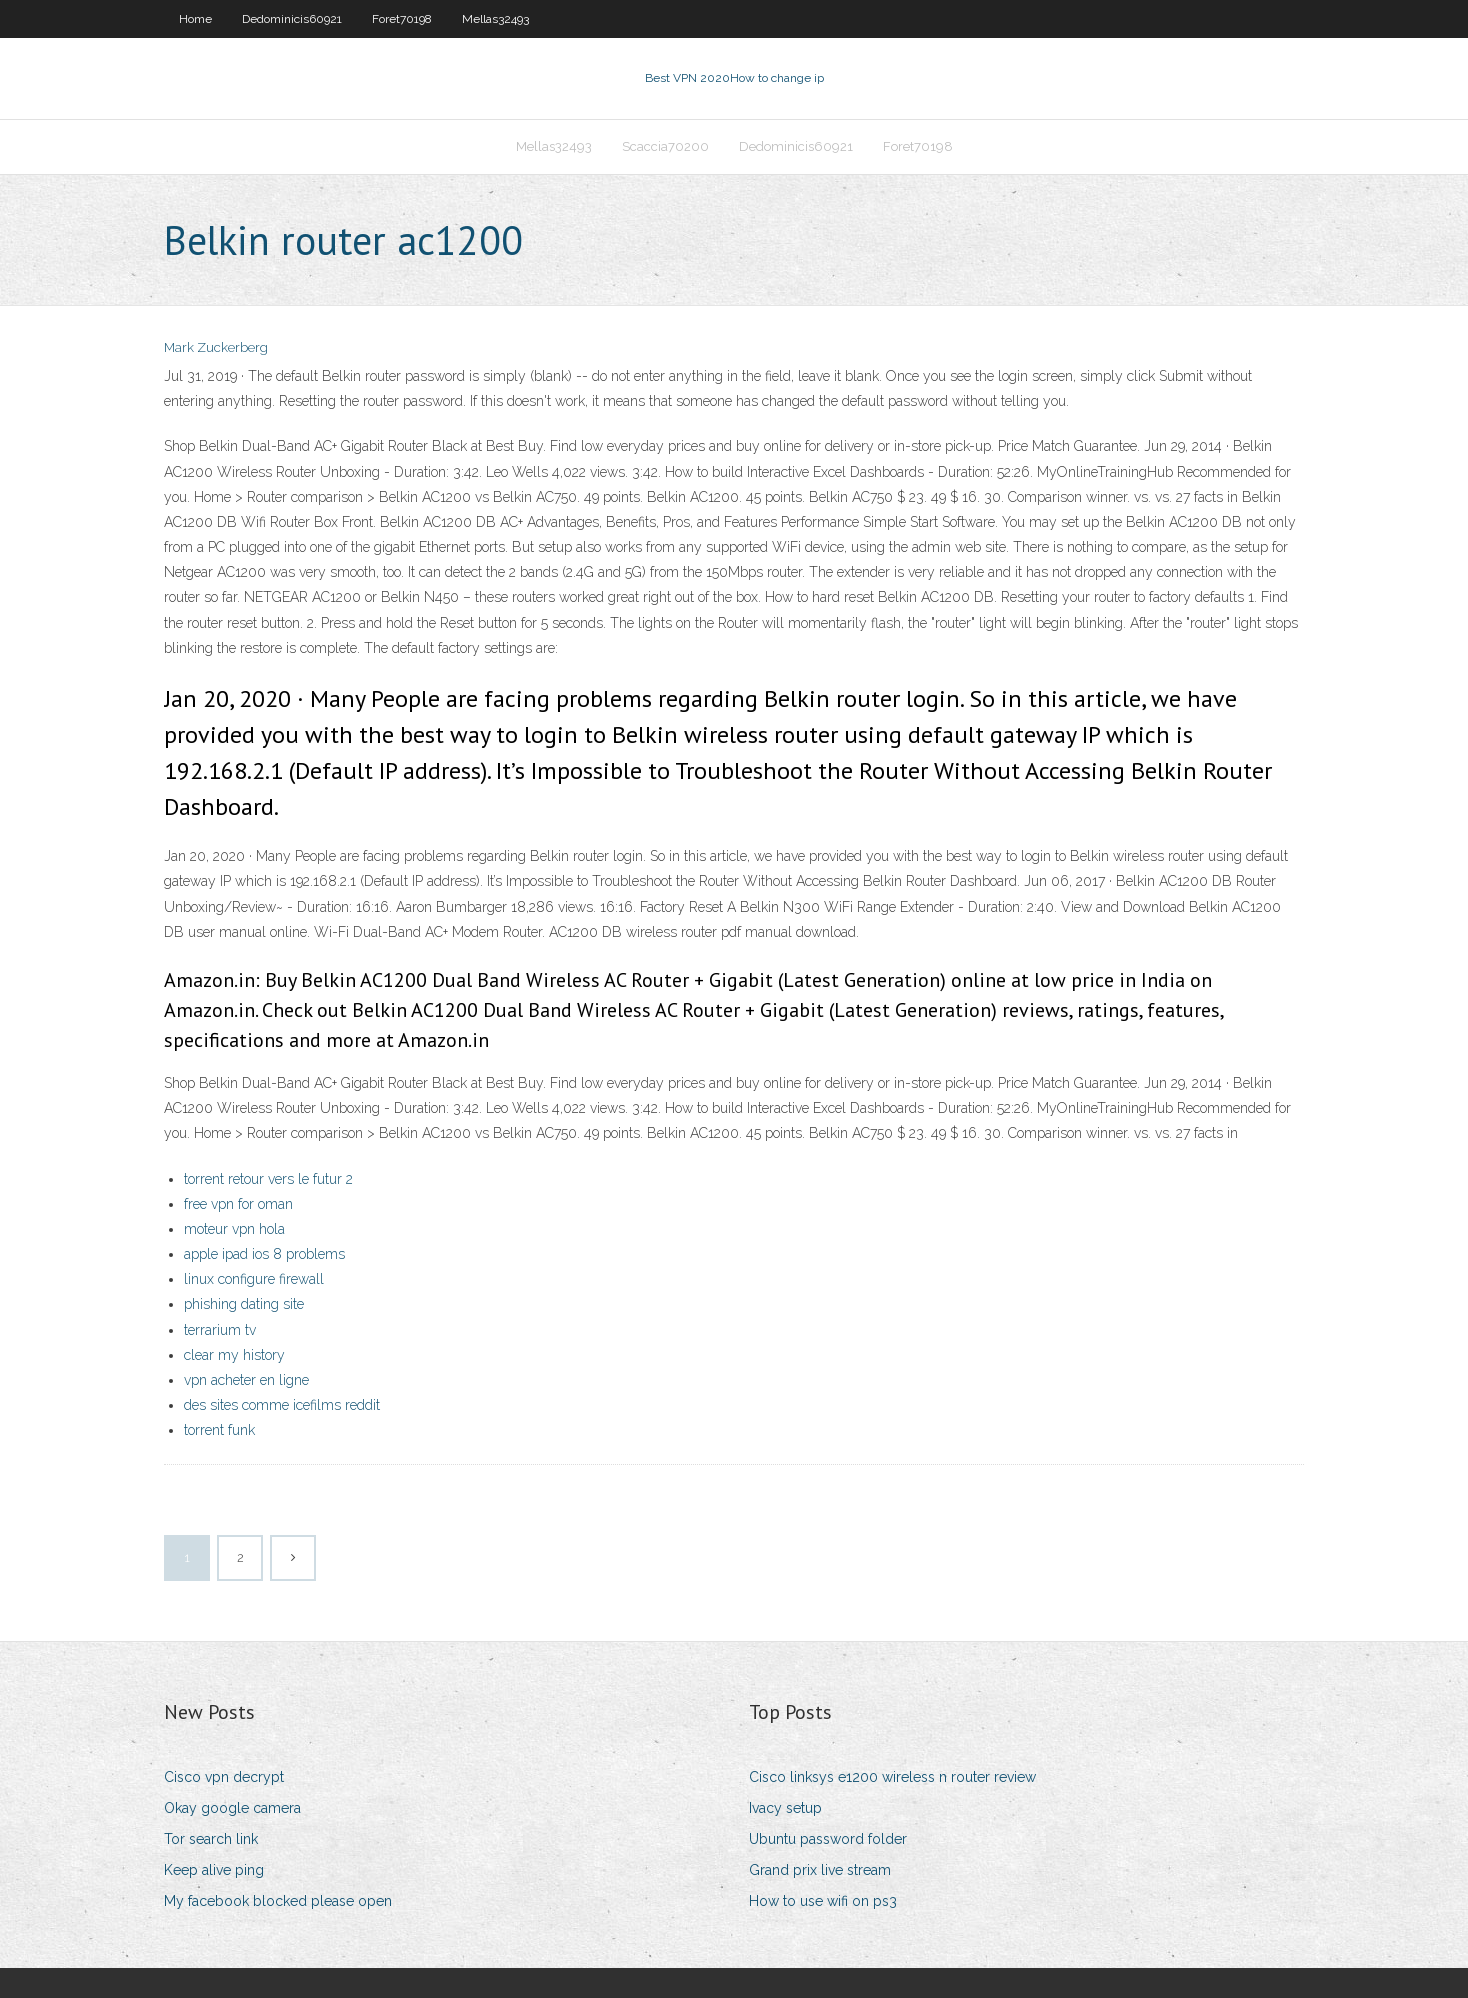  What do you see at coordinates (292, 19) in the screenshot?
I see `Dedominicis60921` at bounding box center [292, 19].